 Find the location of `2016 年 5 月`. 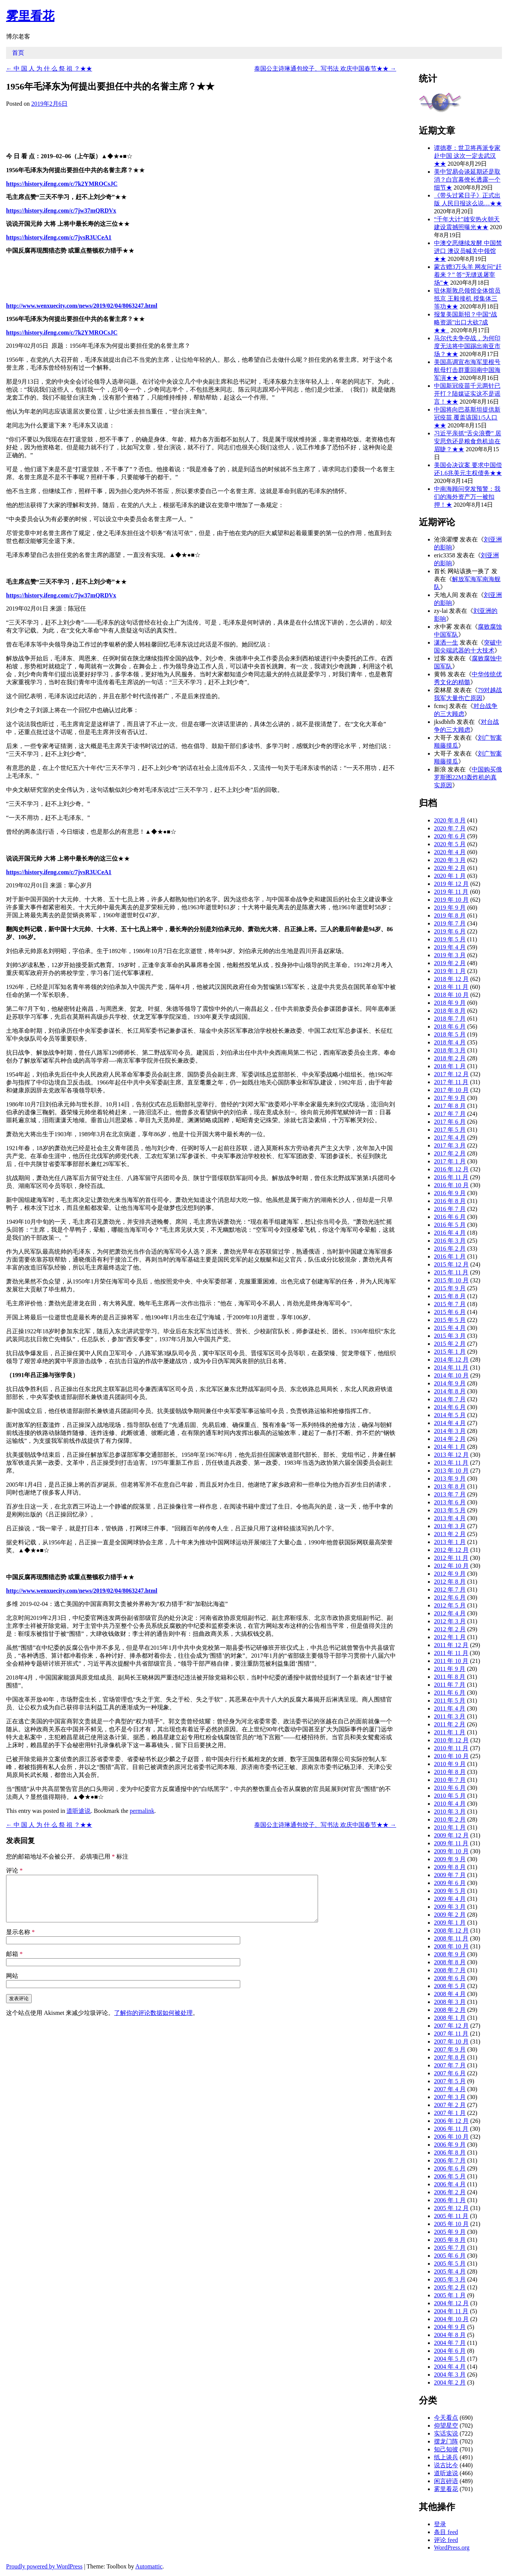

2016 年 5 月 is located at coordinates (450, 1225).